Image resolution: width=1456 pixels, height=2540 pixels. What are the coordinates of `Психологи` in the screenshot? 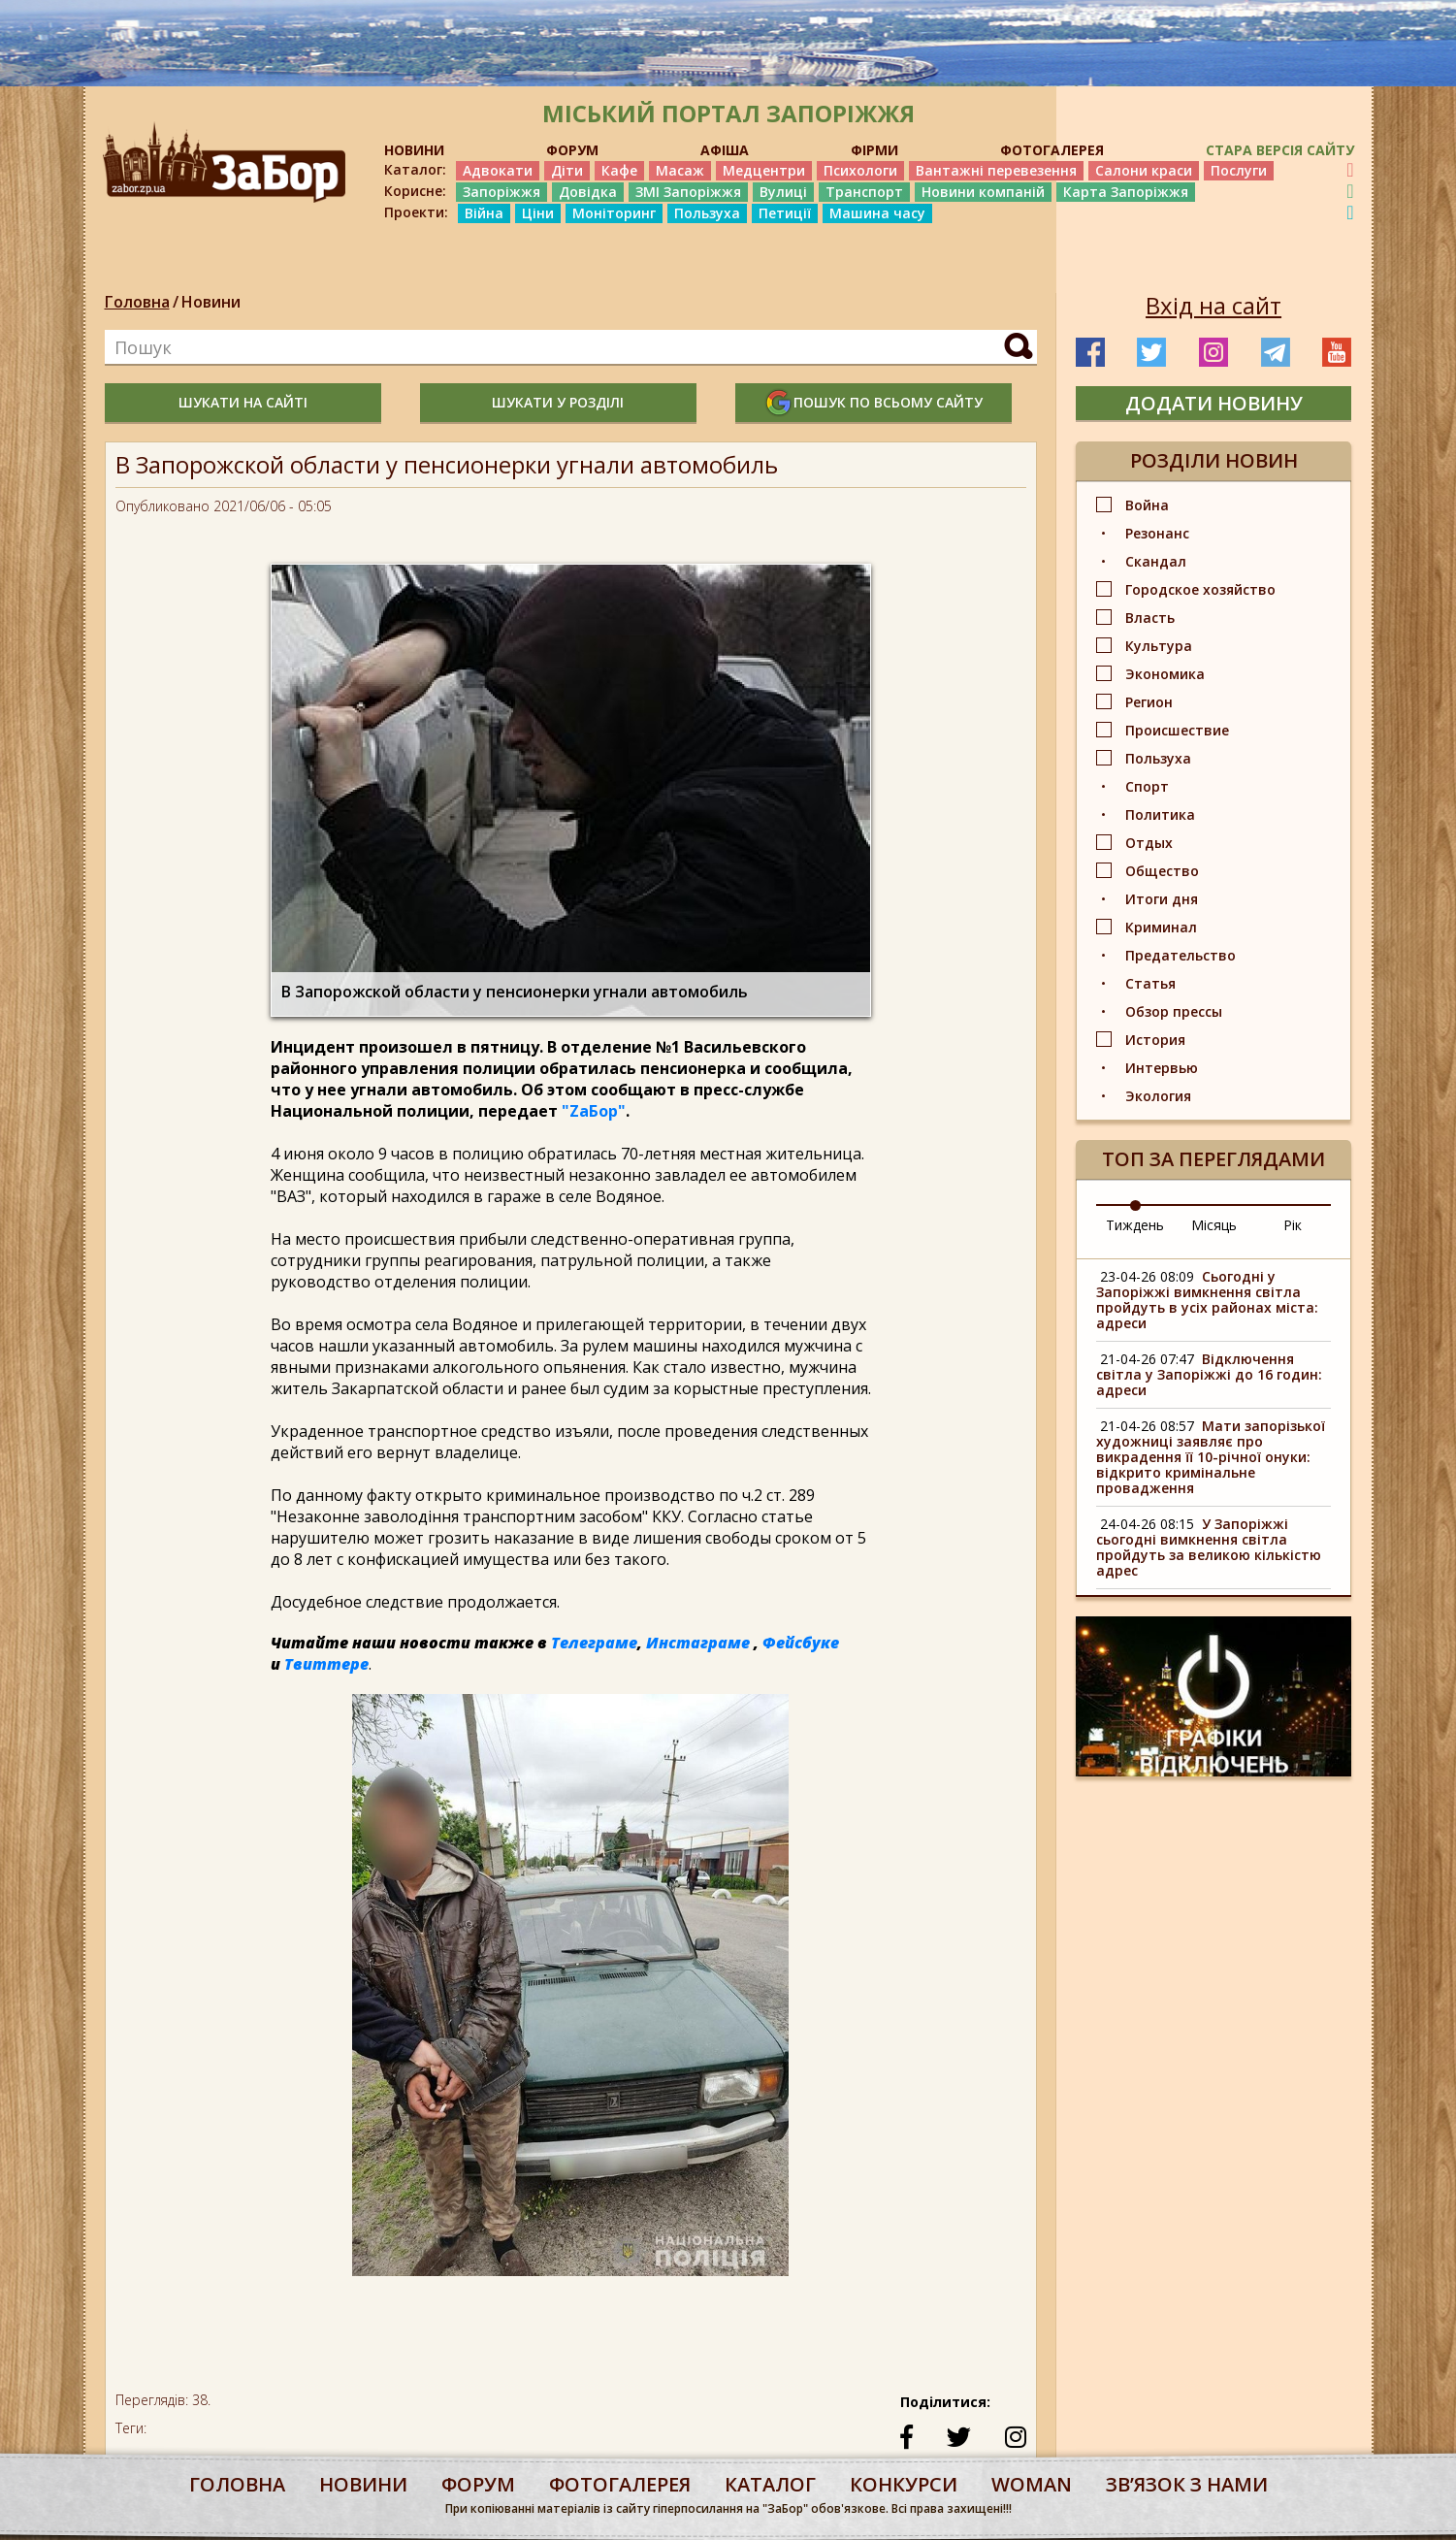 It's located at (860, 170).